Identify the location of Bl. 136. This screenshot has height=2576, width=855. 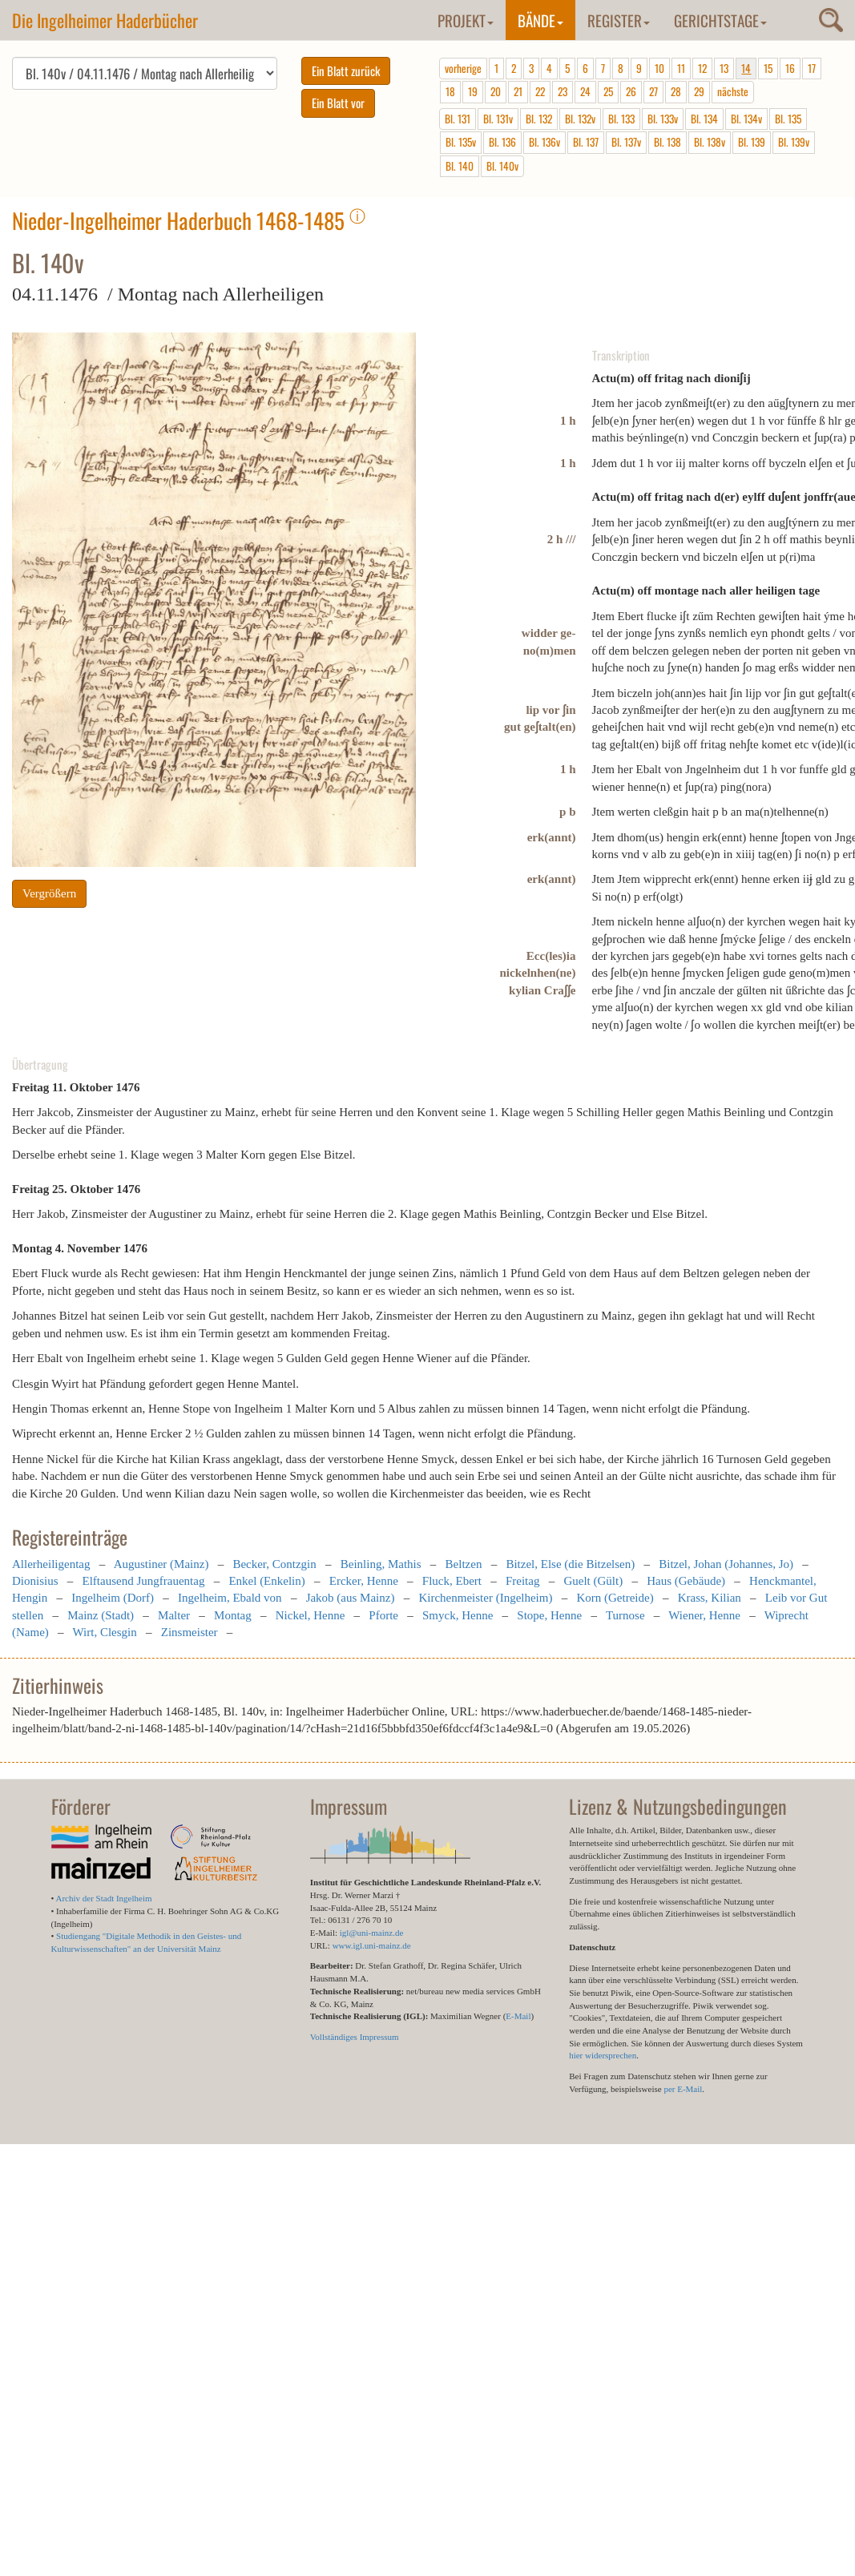
(502, 142).